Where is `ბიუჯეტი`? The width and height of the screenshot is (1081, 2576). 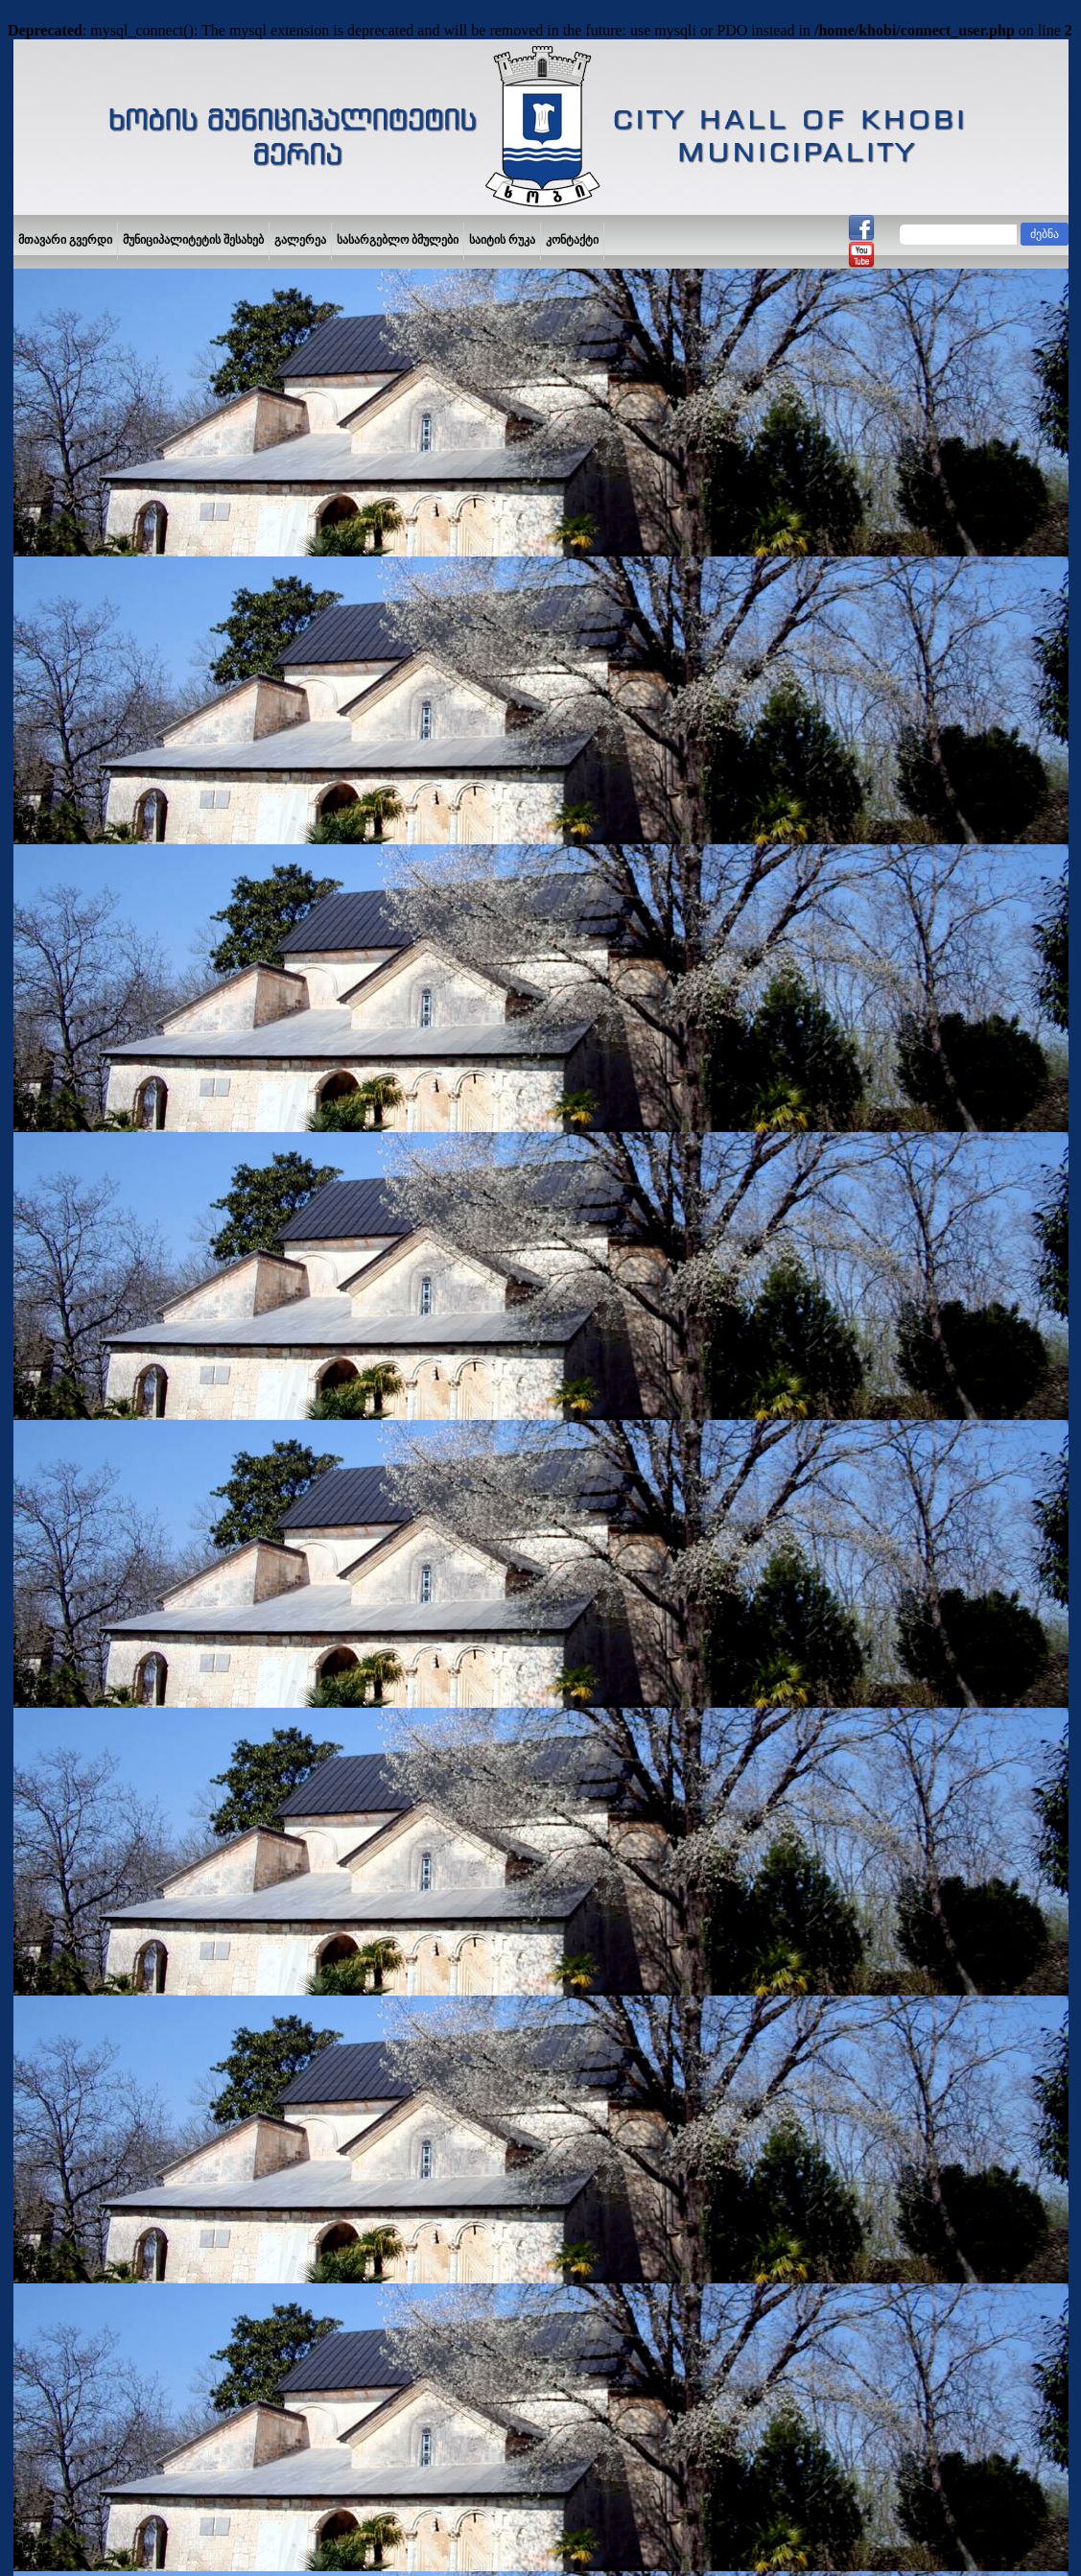
ბიუჯეტი is located at coordinates (45, 1423).